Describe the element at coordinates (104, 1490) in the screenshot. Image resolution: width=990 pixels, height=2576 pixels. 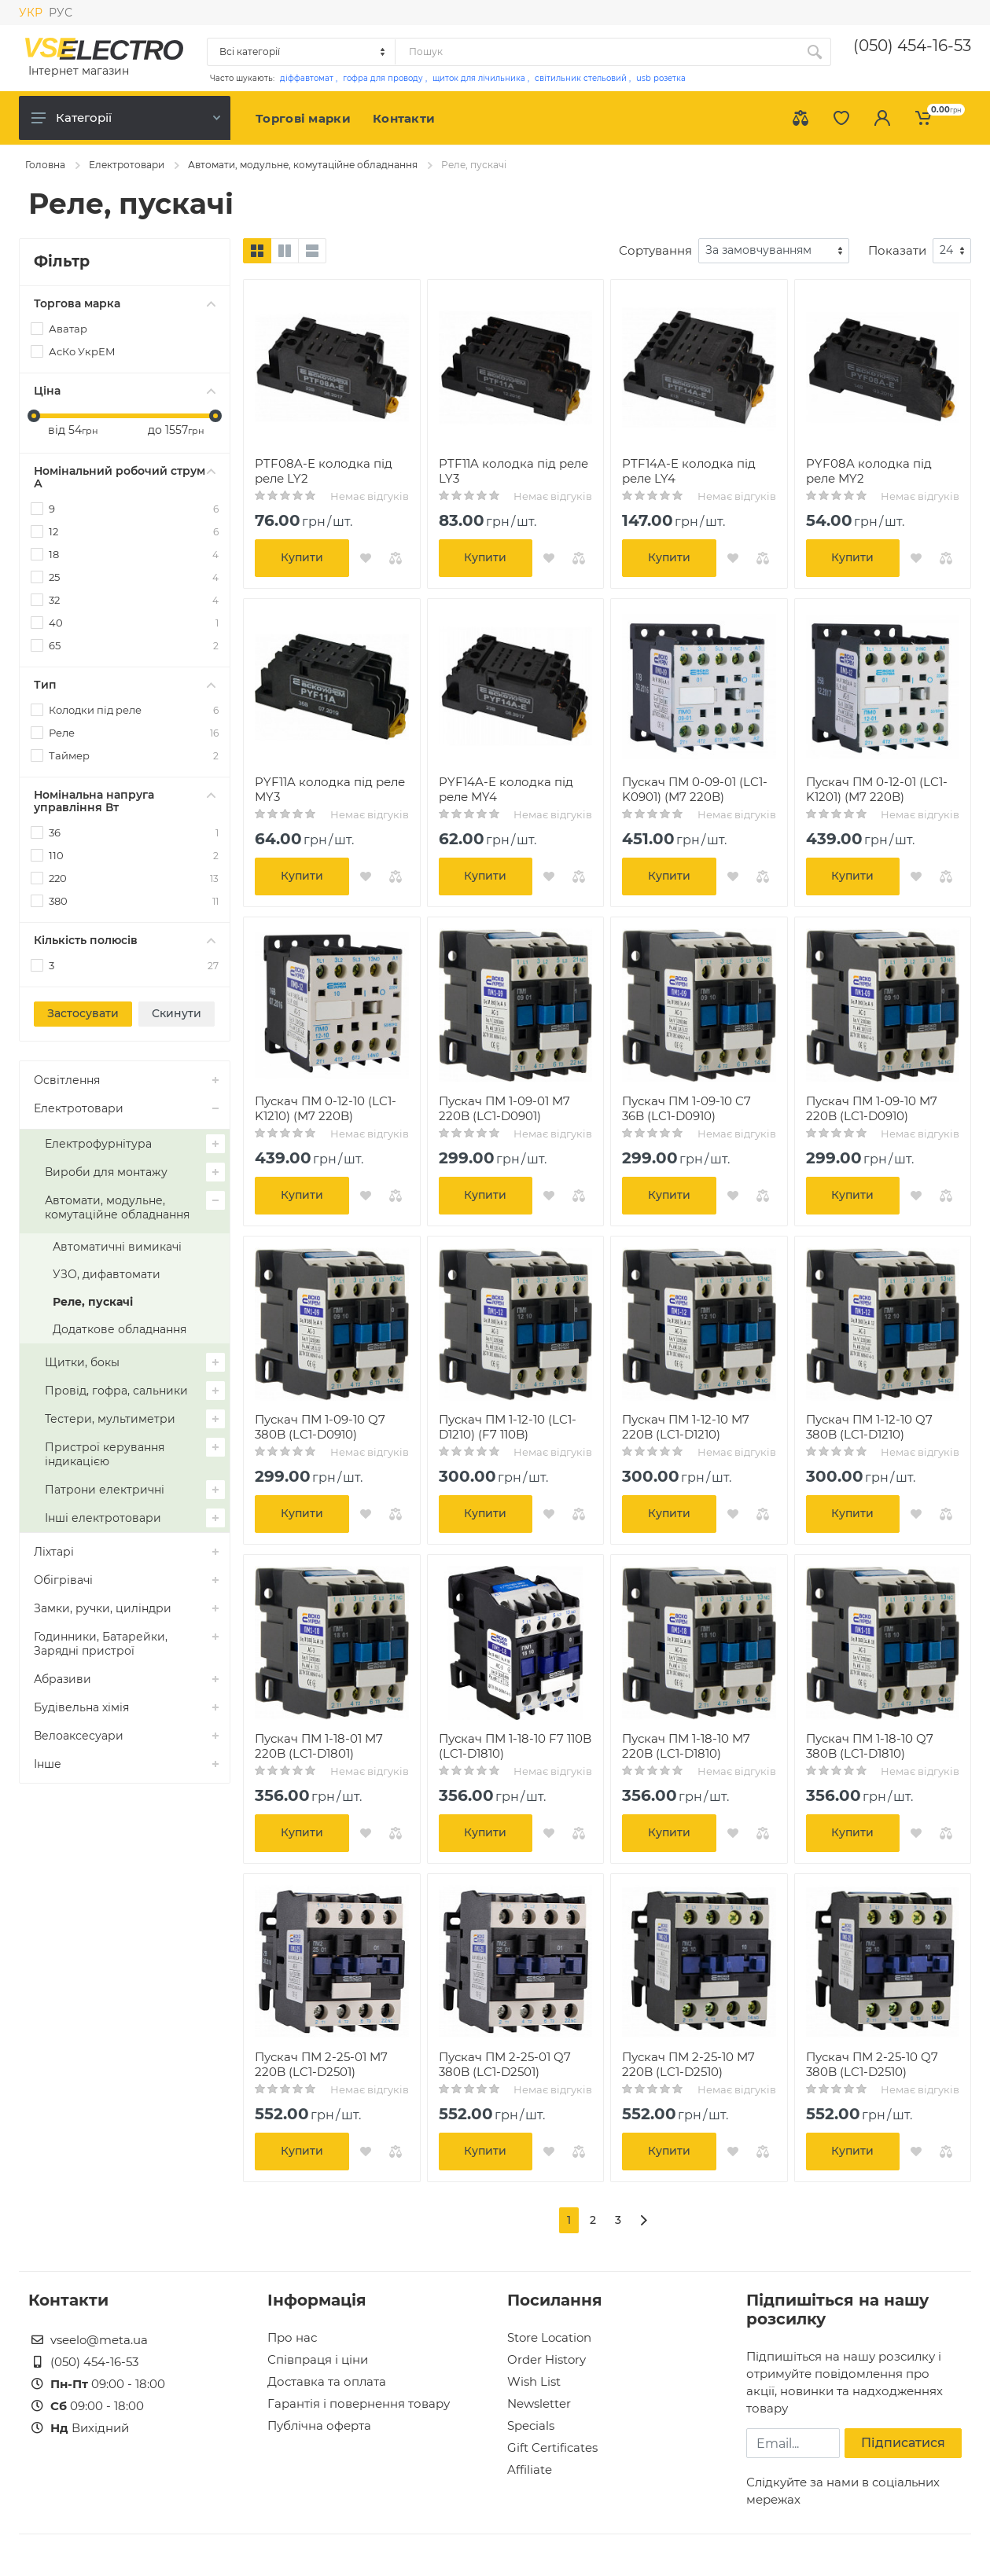
I see `Патрони електричні` at that location.